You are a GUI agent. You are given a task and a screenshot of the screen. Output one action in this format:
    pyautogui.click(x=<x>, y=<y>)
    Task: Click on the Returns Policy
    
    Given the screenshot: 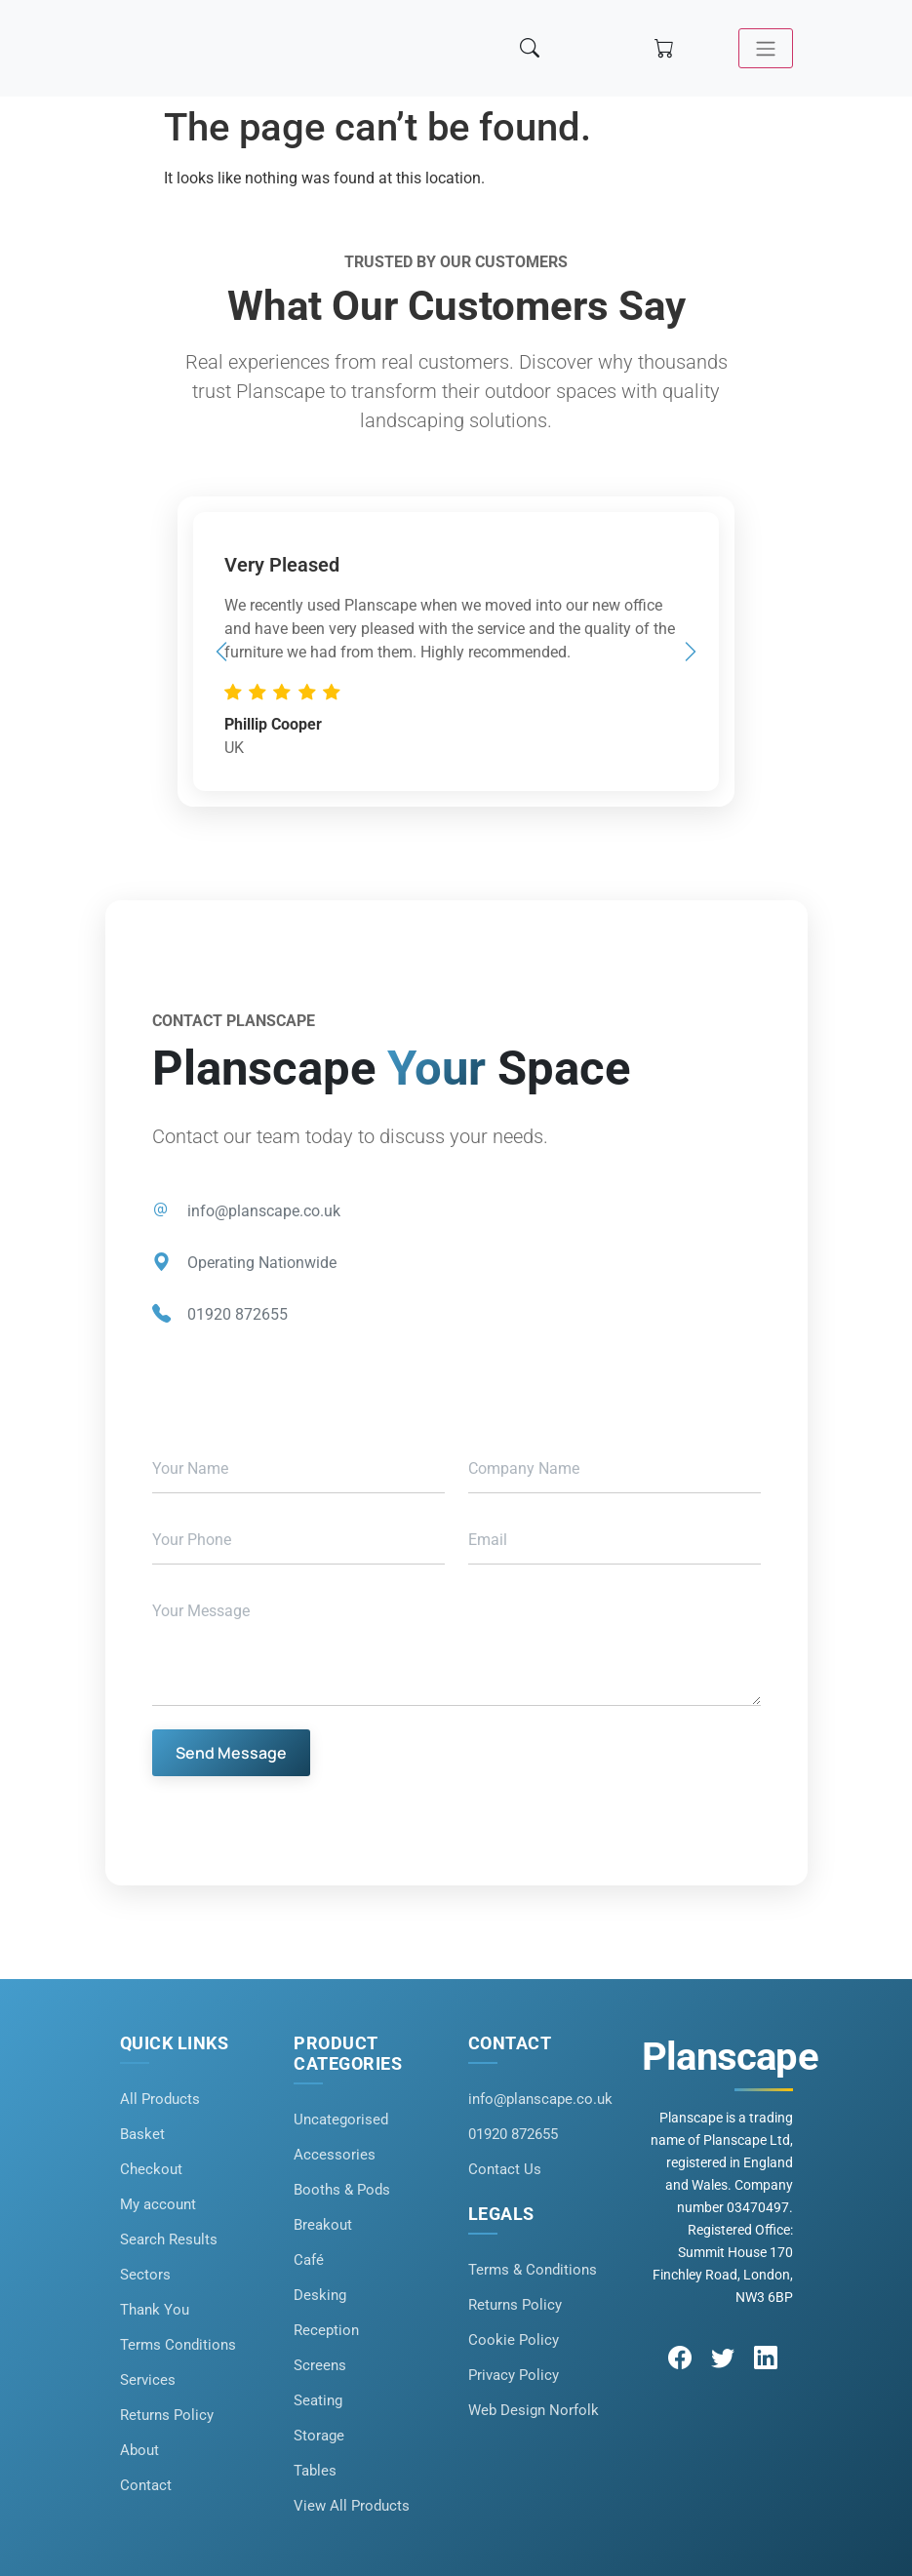 What is the action you would take?
    pyautogui.click(x=167, y=2415)
    